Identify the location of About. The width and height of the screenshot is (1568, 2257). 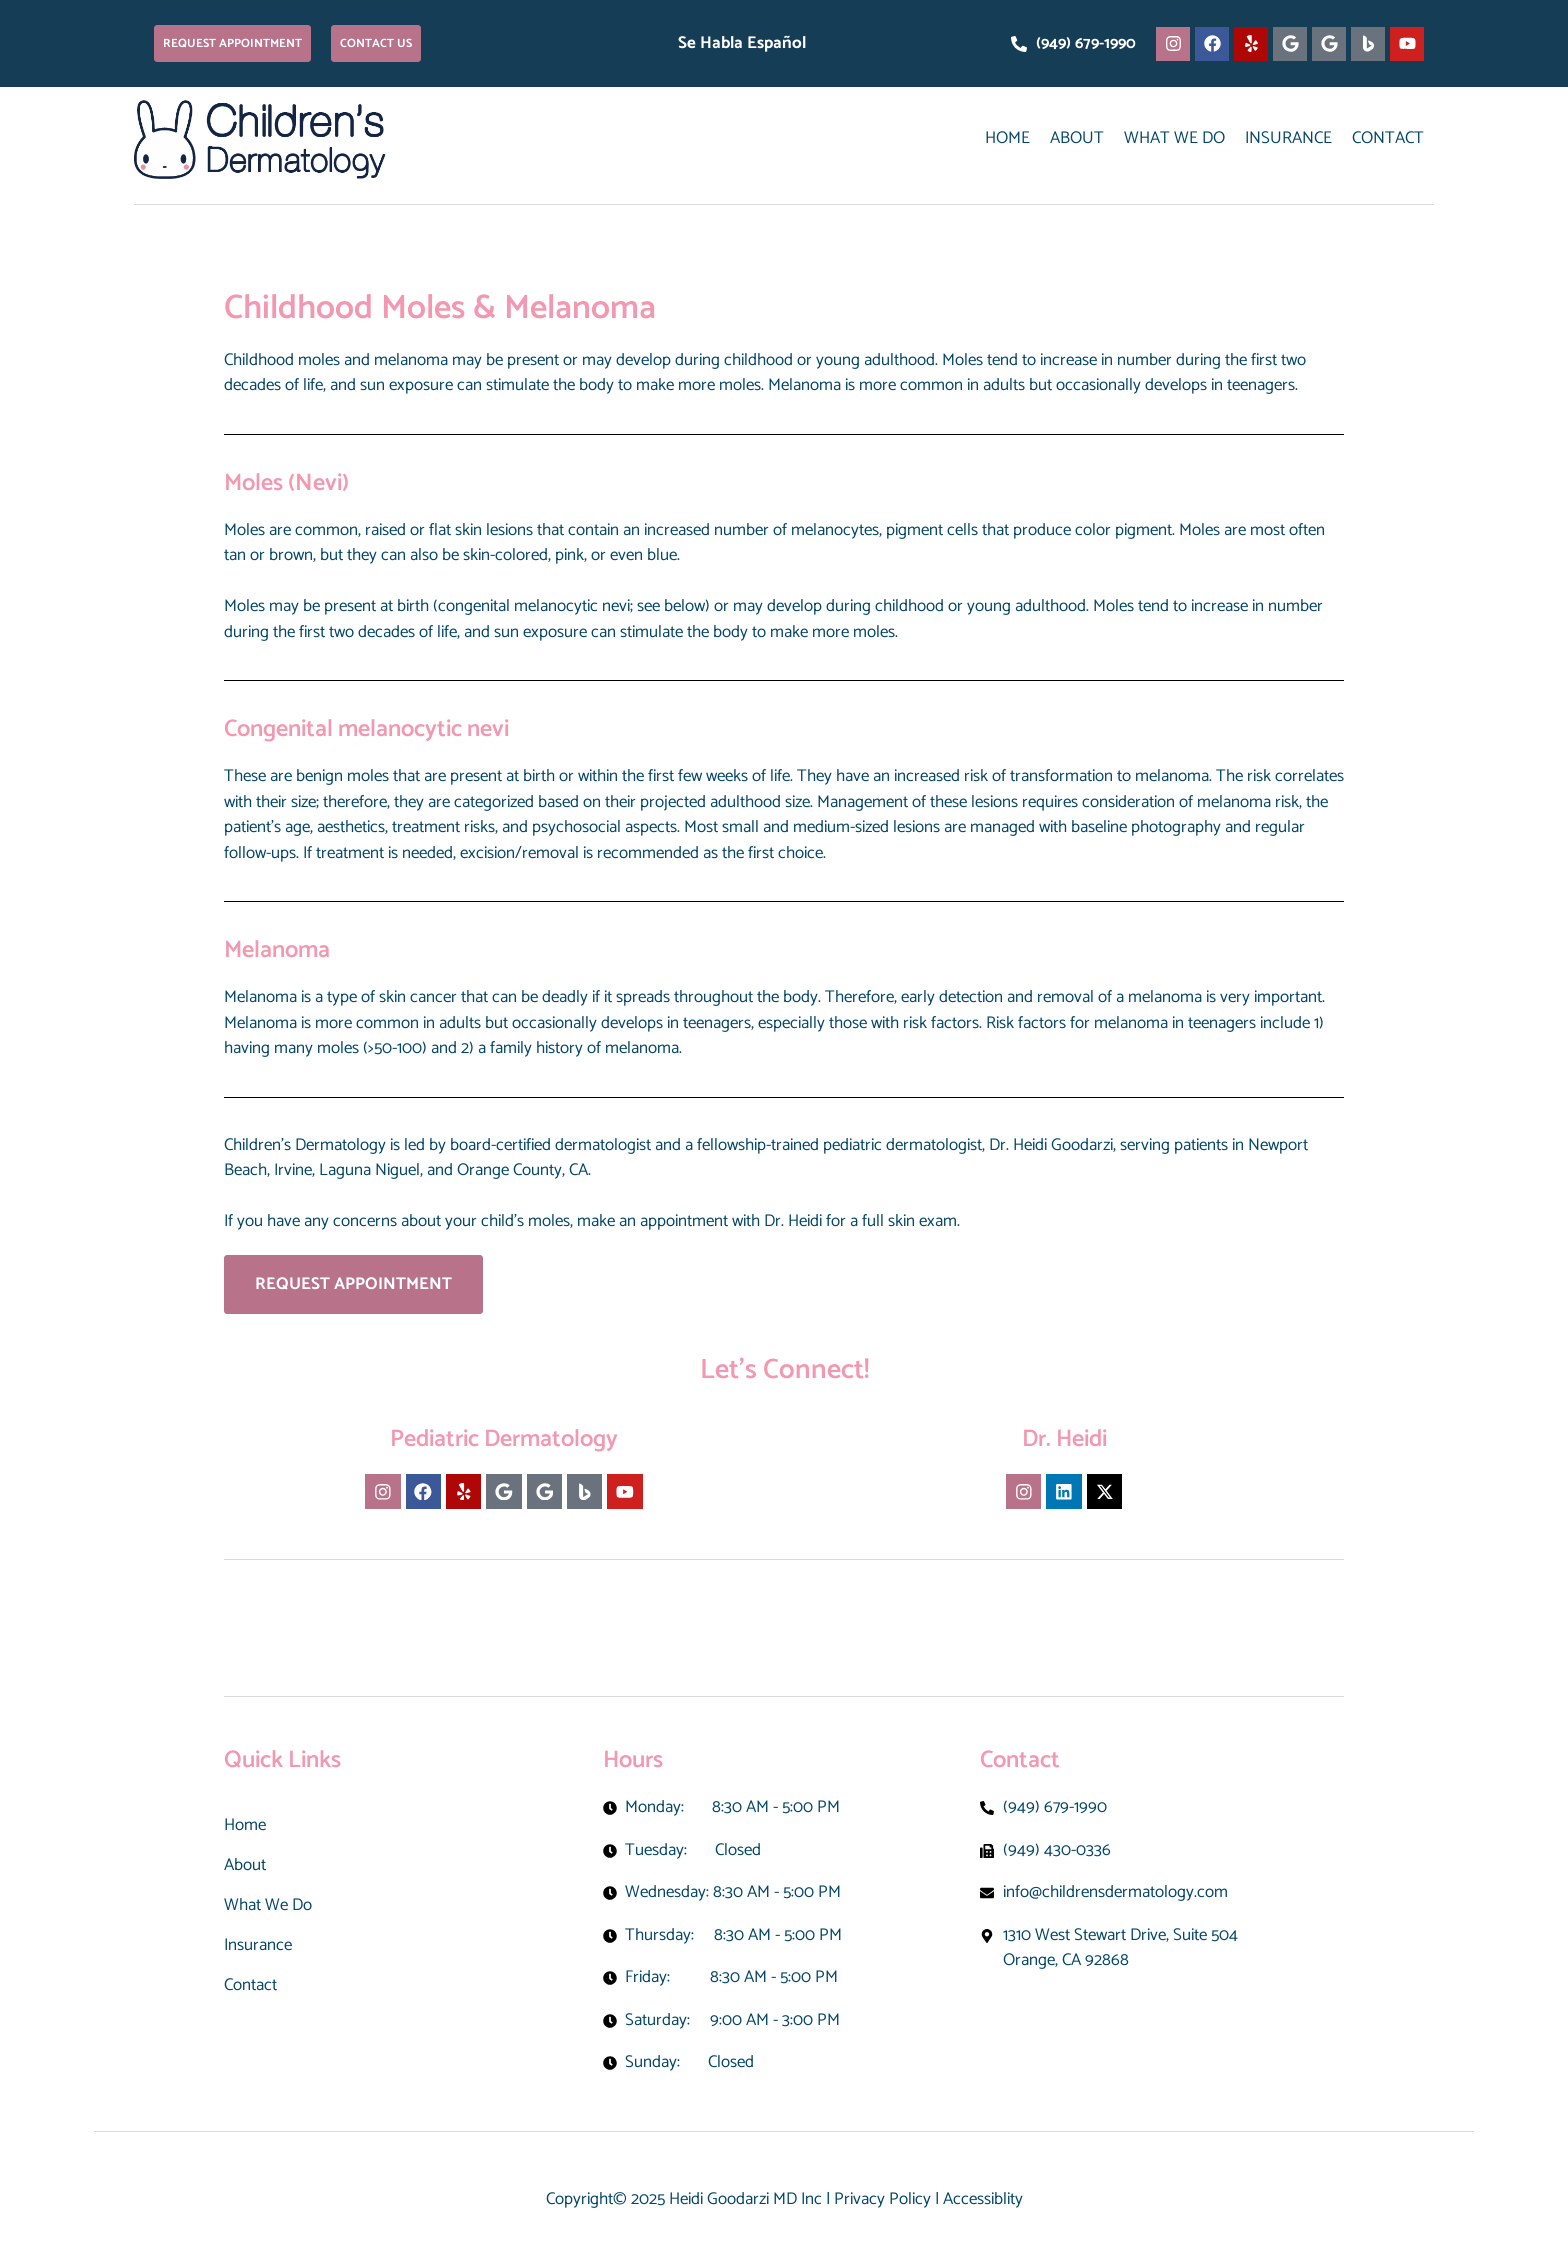
(1077, 138).